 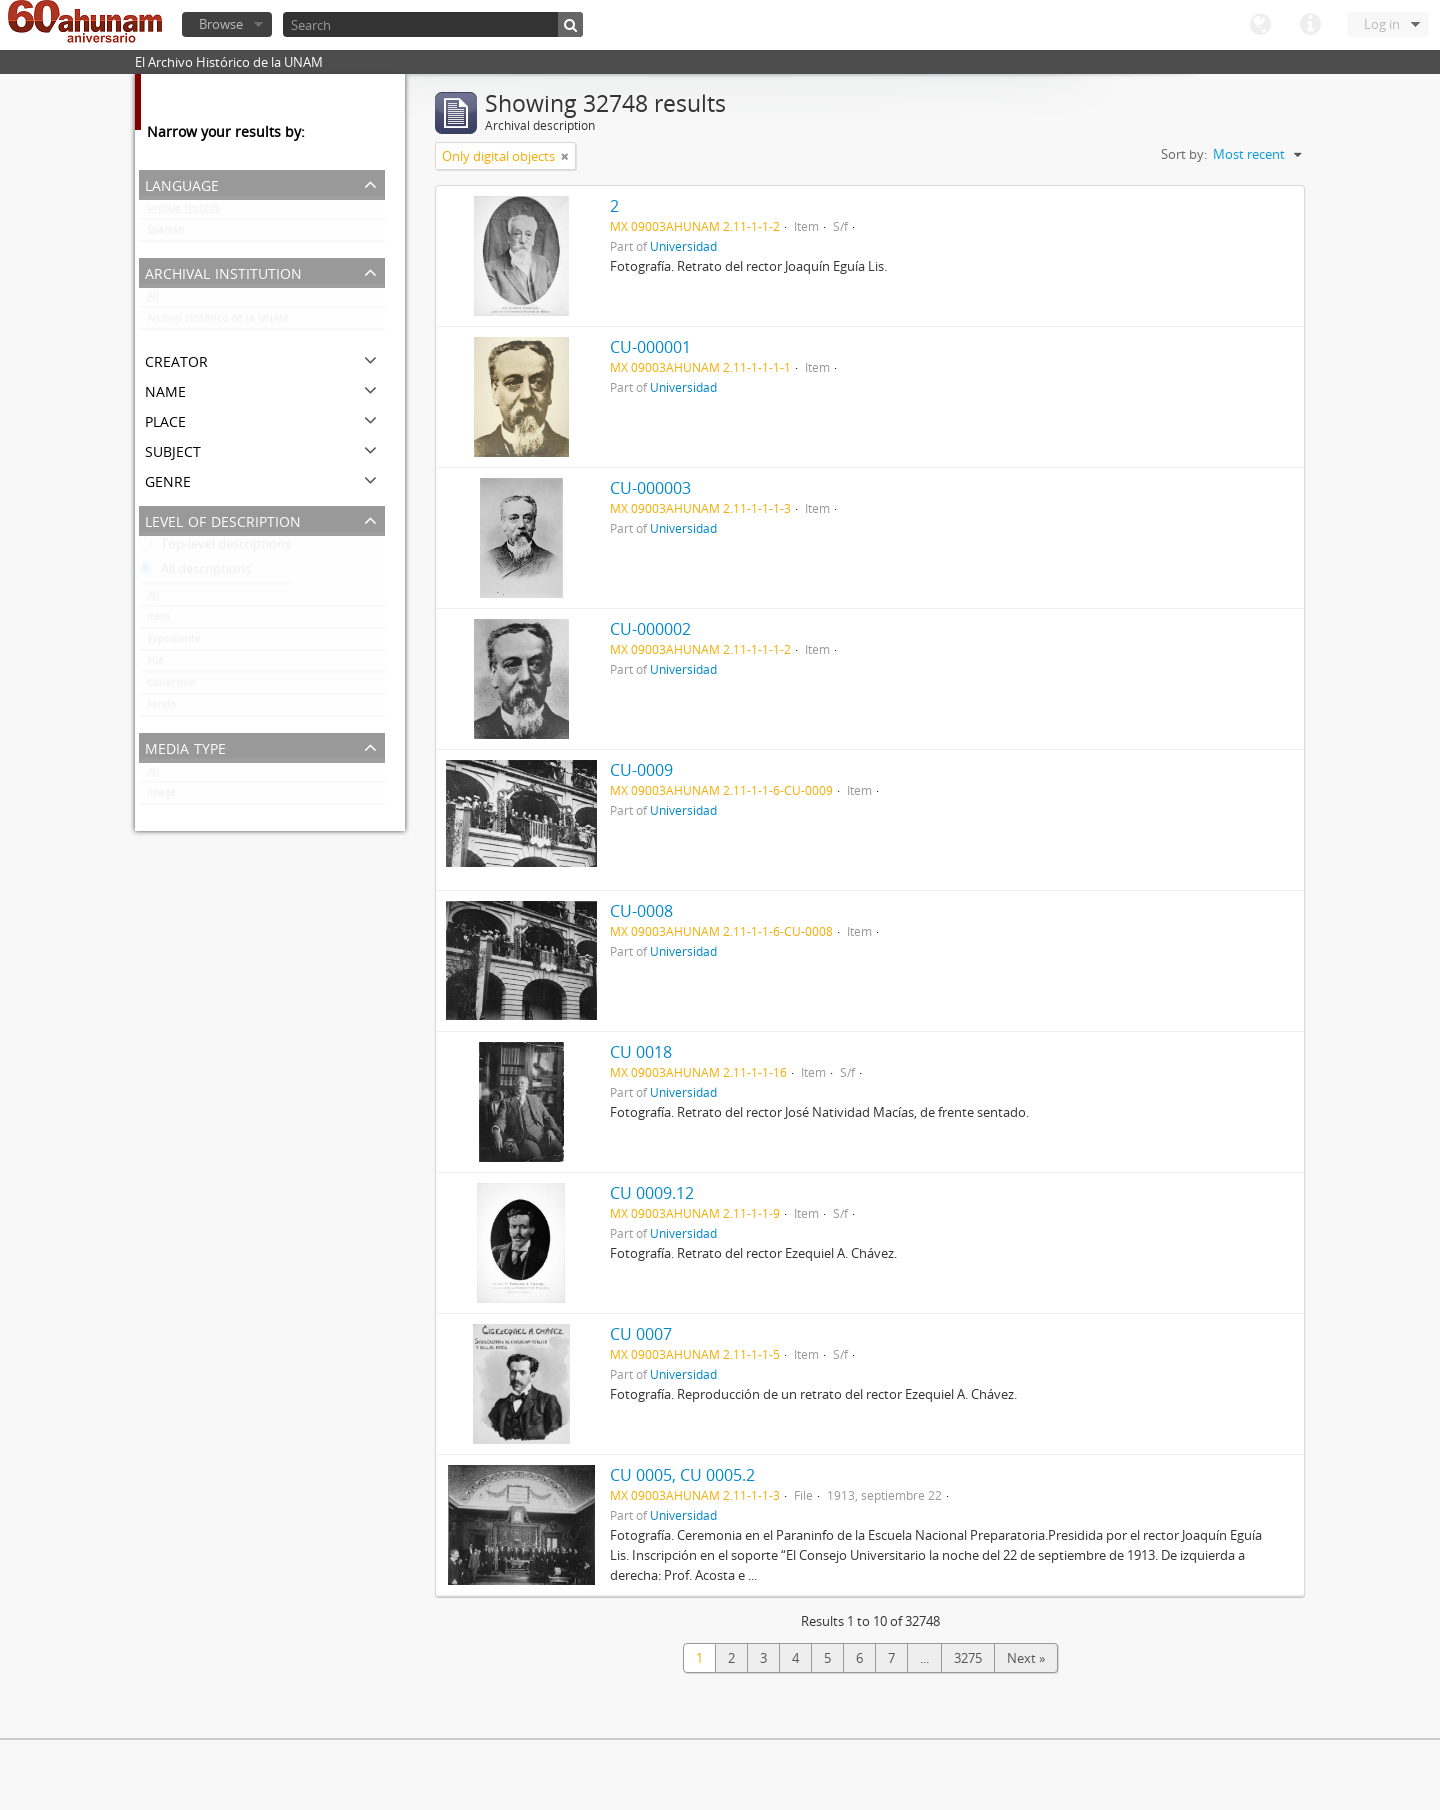 I want to click on All, so click(x=153, y=300).